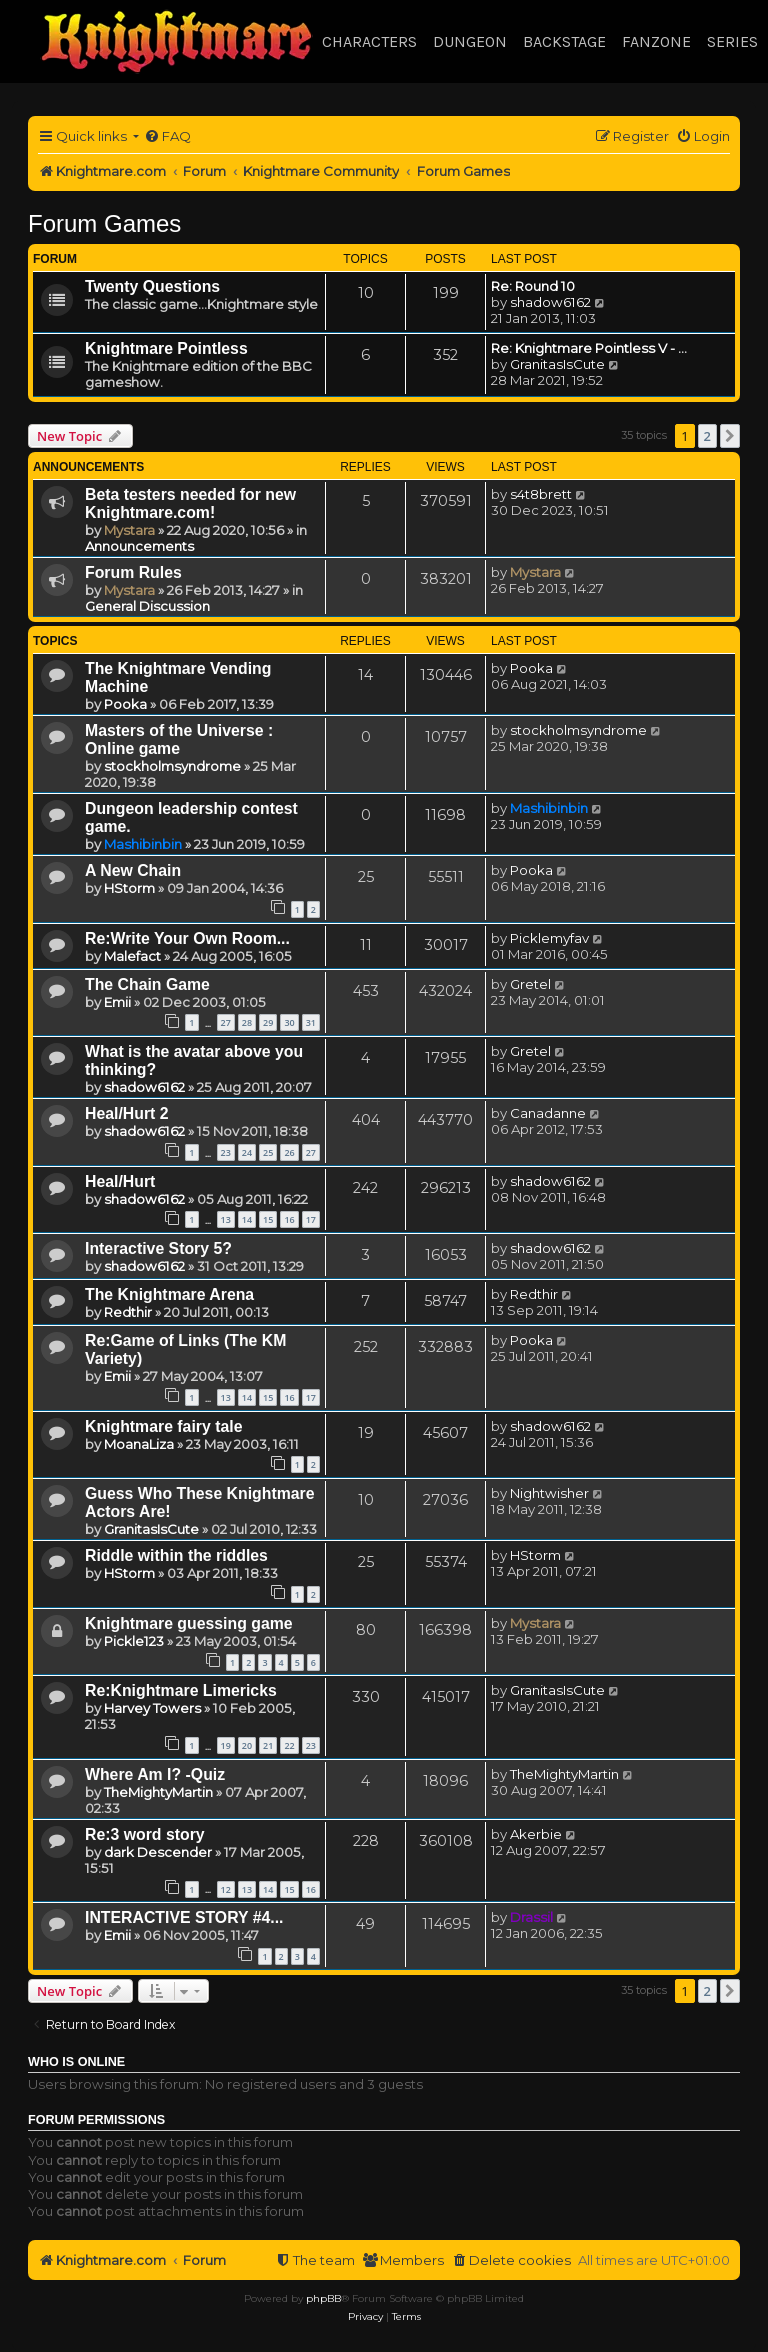 Image resolution: width=768 pixels, height=2352 pixels. Describe the element at coordinates (268, 1219) in the screenshot. I see `15` at that location.